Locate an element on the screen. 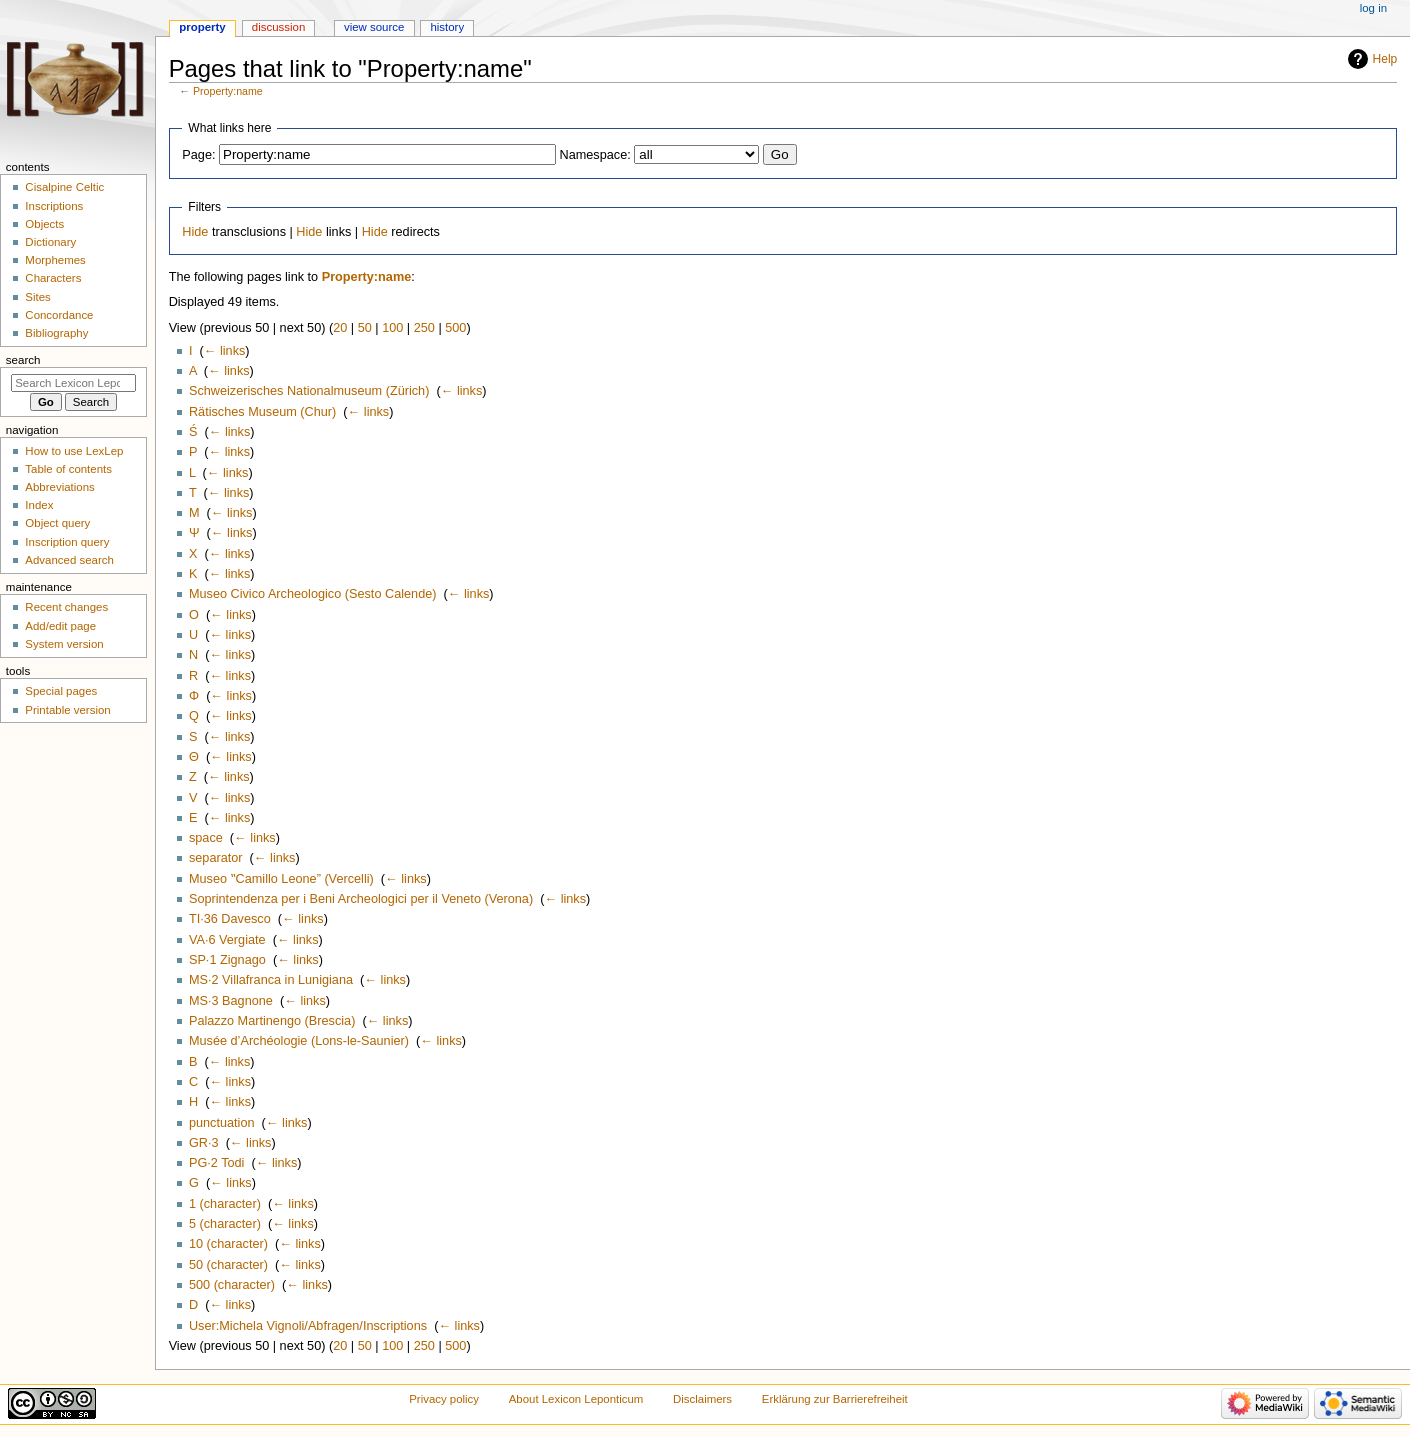 This screenshot has width=1410, height=1437. Concordance is located at coordinates (59, 315).